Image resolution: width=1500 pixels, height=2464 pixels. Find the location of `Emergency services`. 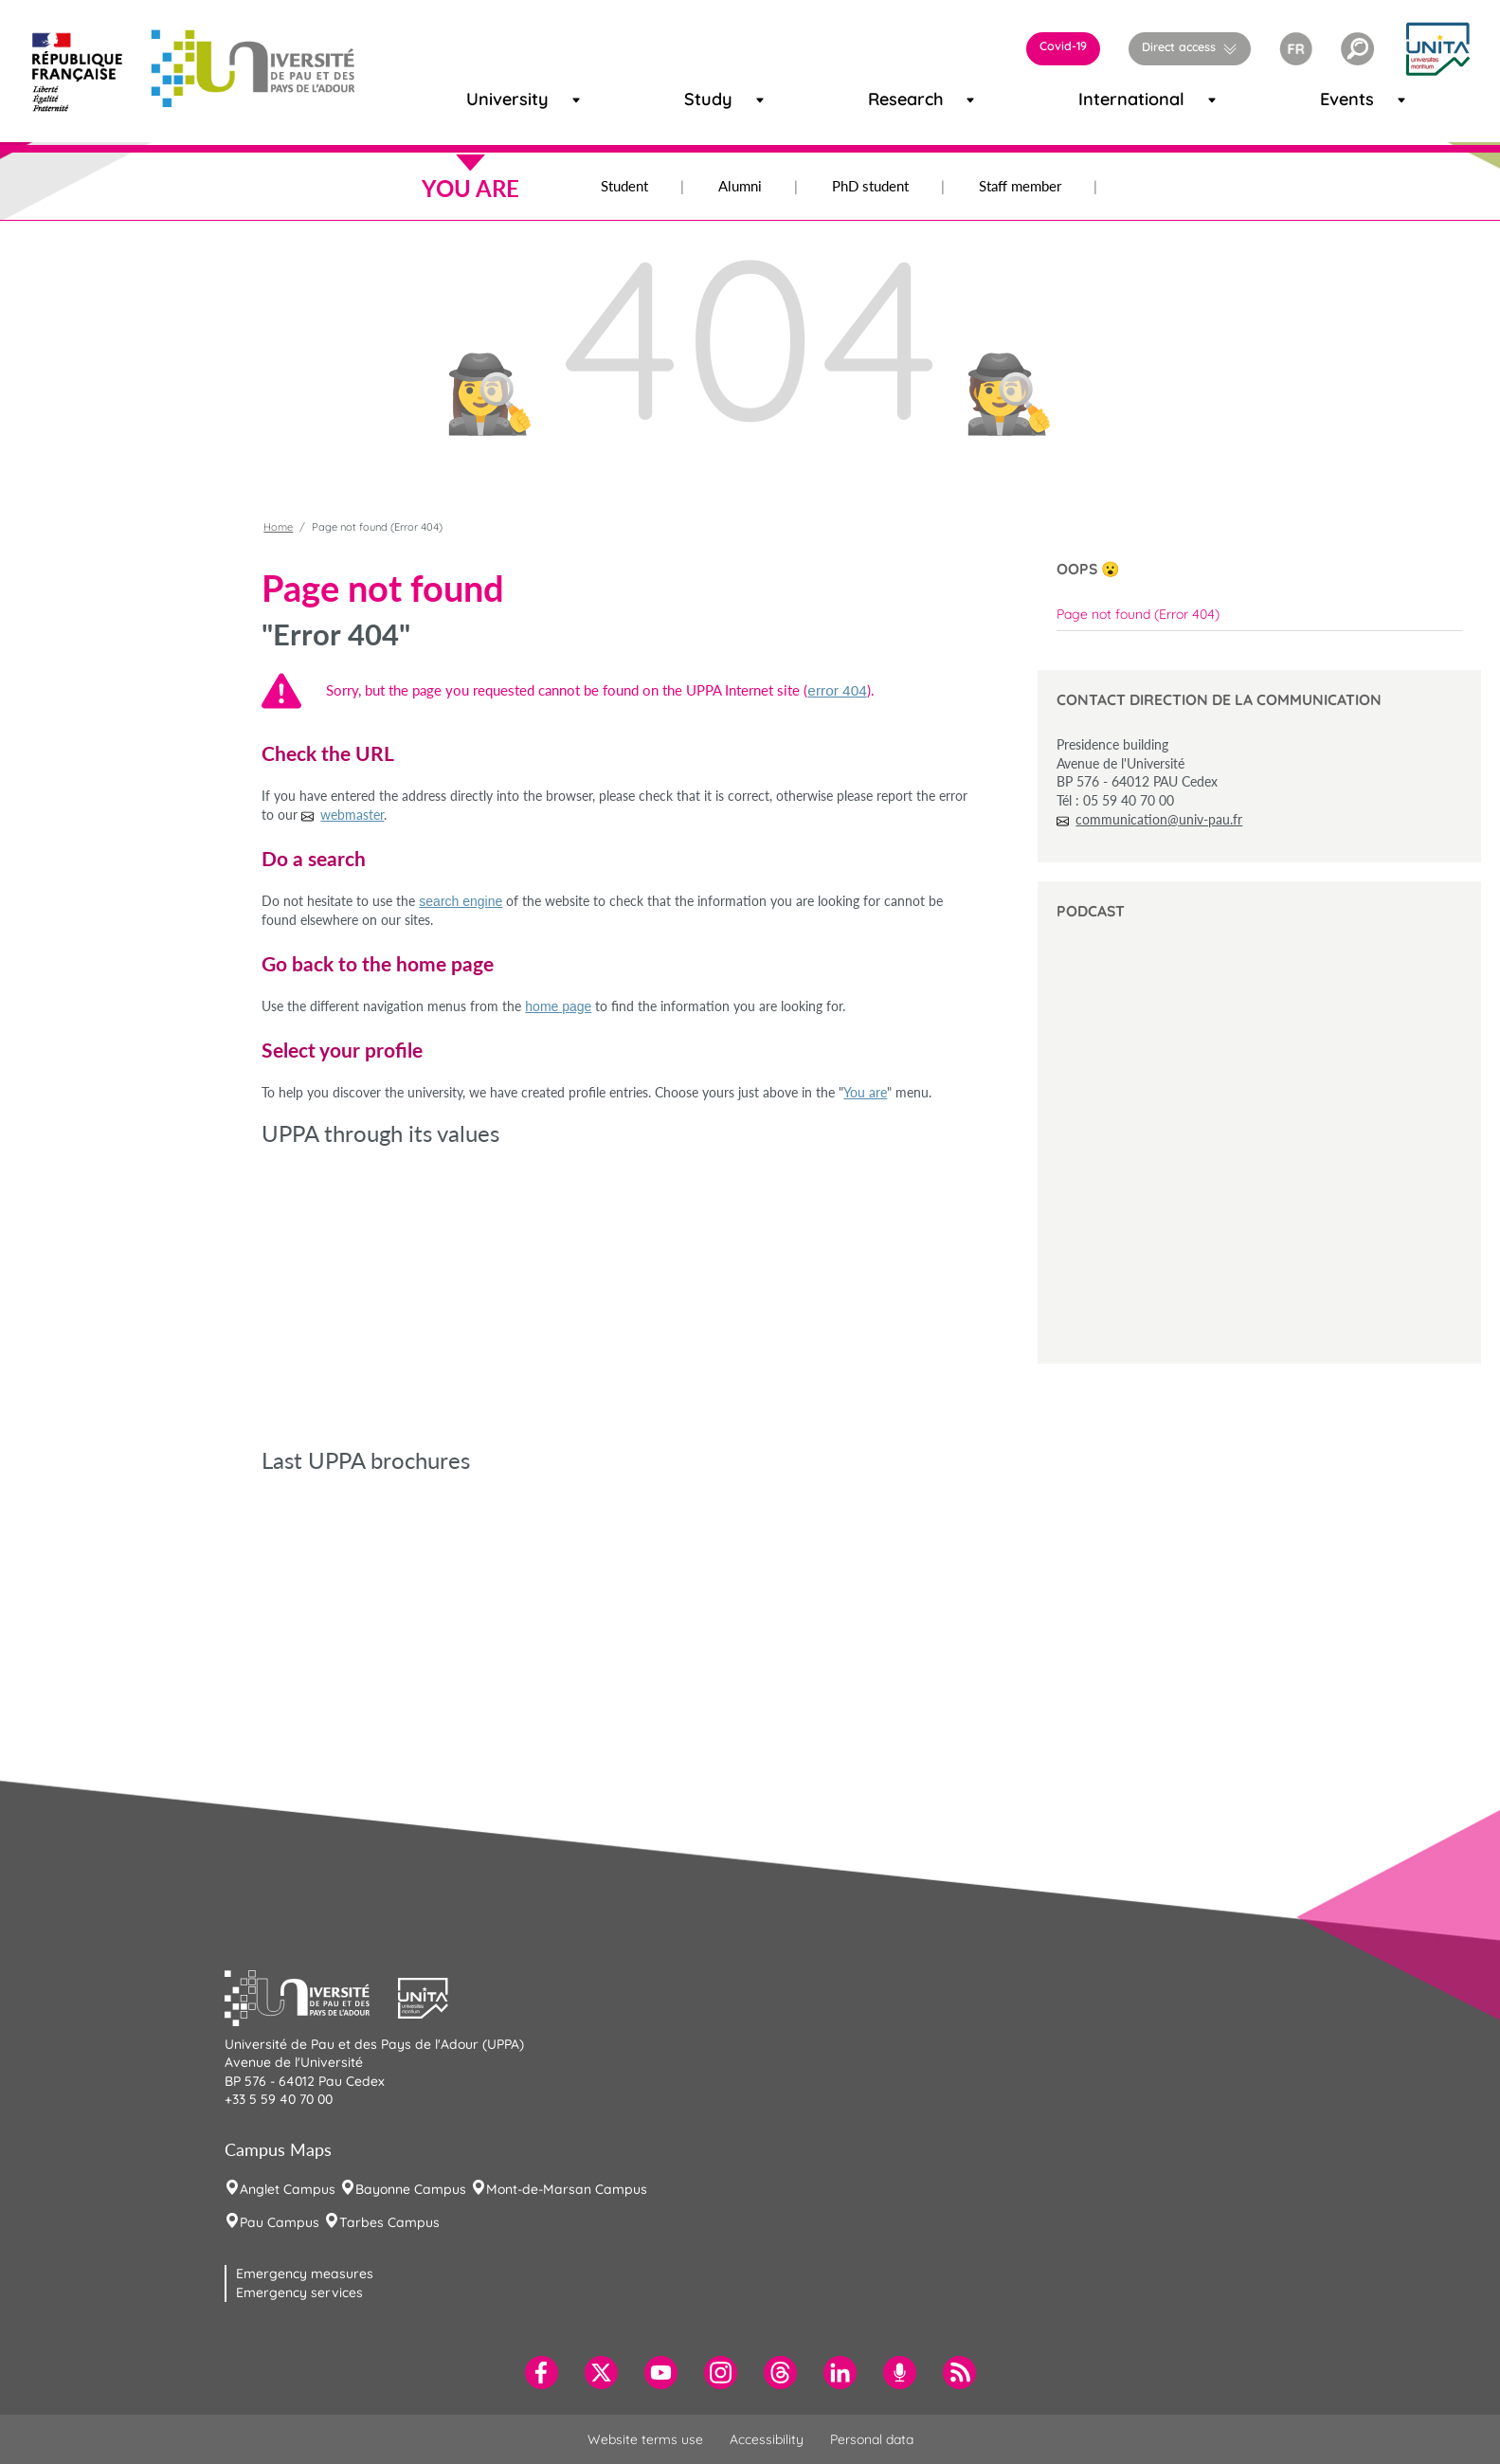

Emergency services is located at coordinates (299, 2292).